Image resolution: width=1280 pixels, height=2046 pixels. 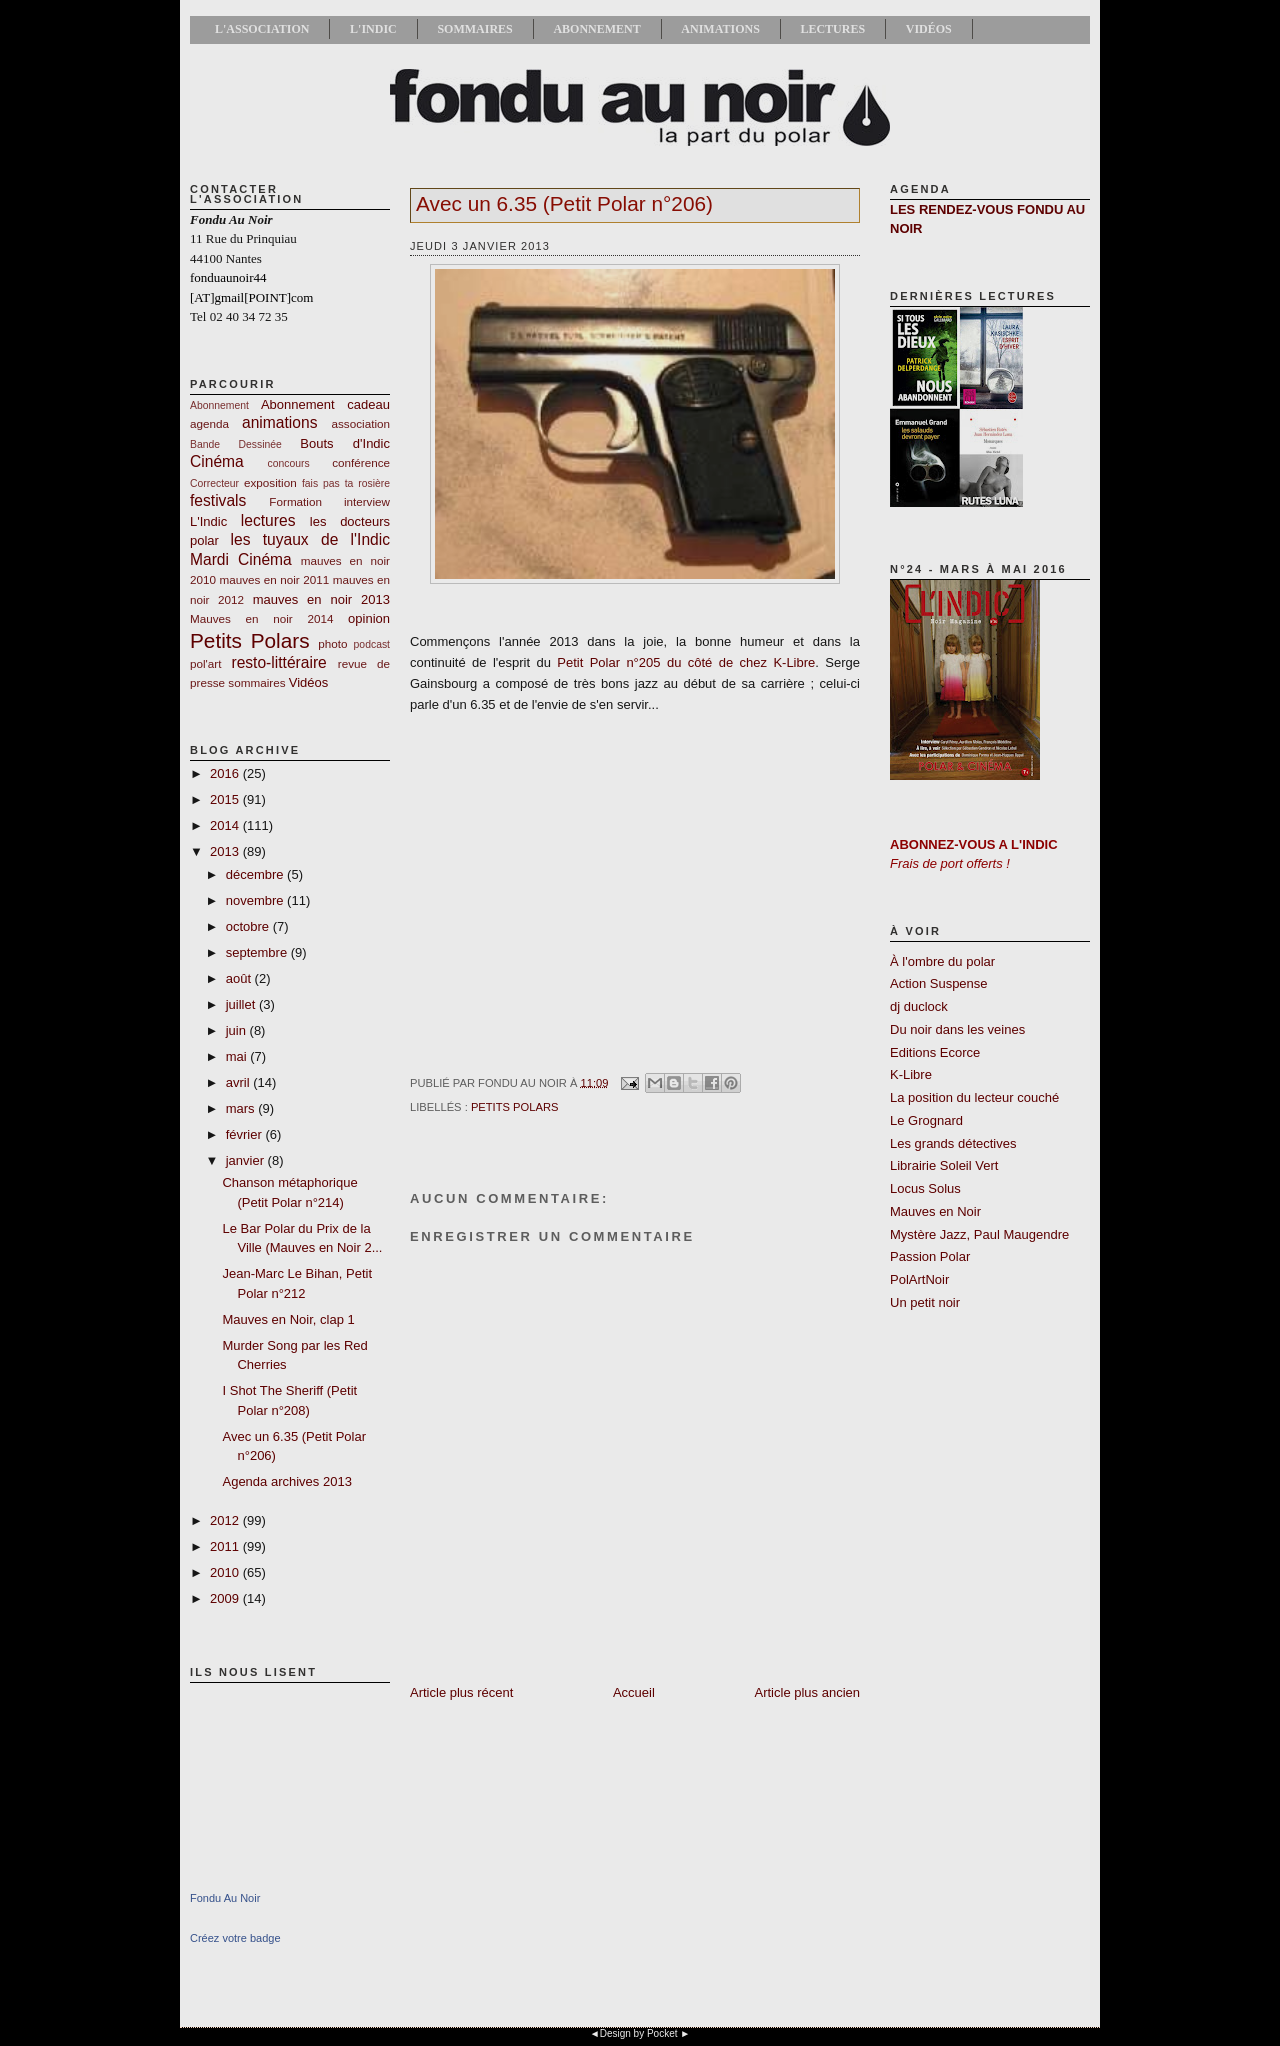 What do you see at coordinates (226, 851) in the screenshot?
I see `2013` at bounding box center [226, 851].